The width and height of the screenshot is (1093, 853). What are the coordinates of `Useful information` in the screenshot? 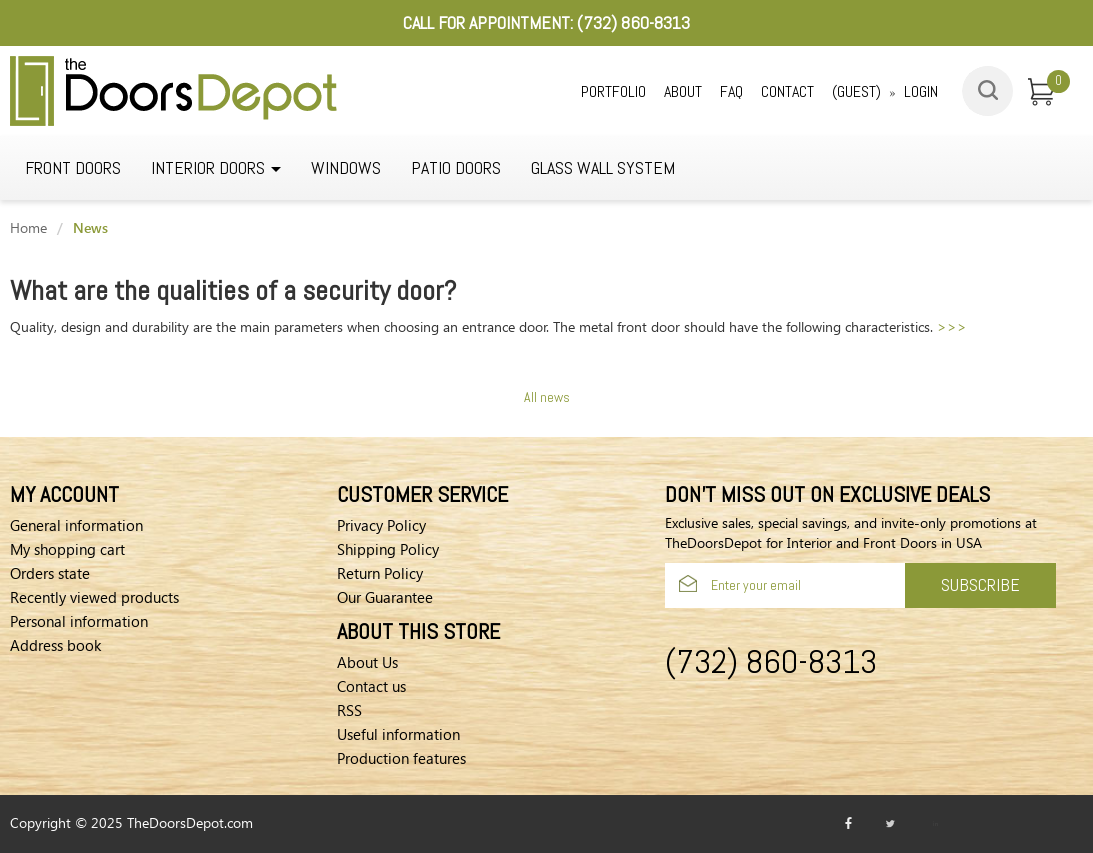 It's located at (398, 734).